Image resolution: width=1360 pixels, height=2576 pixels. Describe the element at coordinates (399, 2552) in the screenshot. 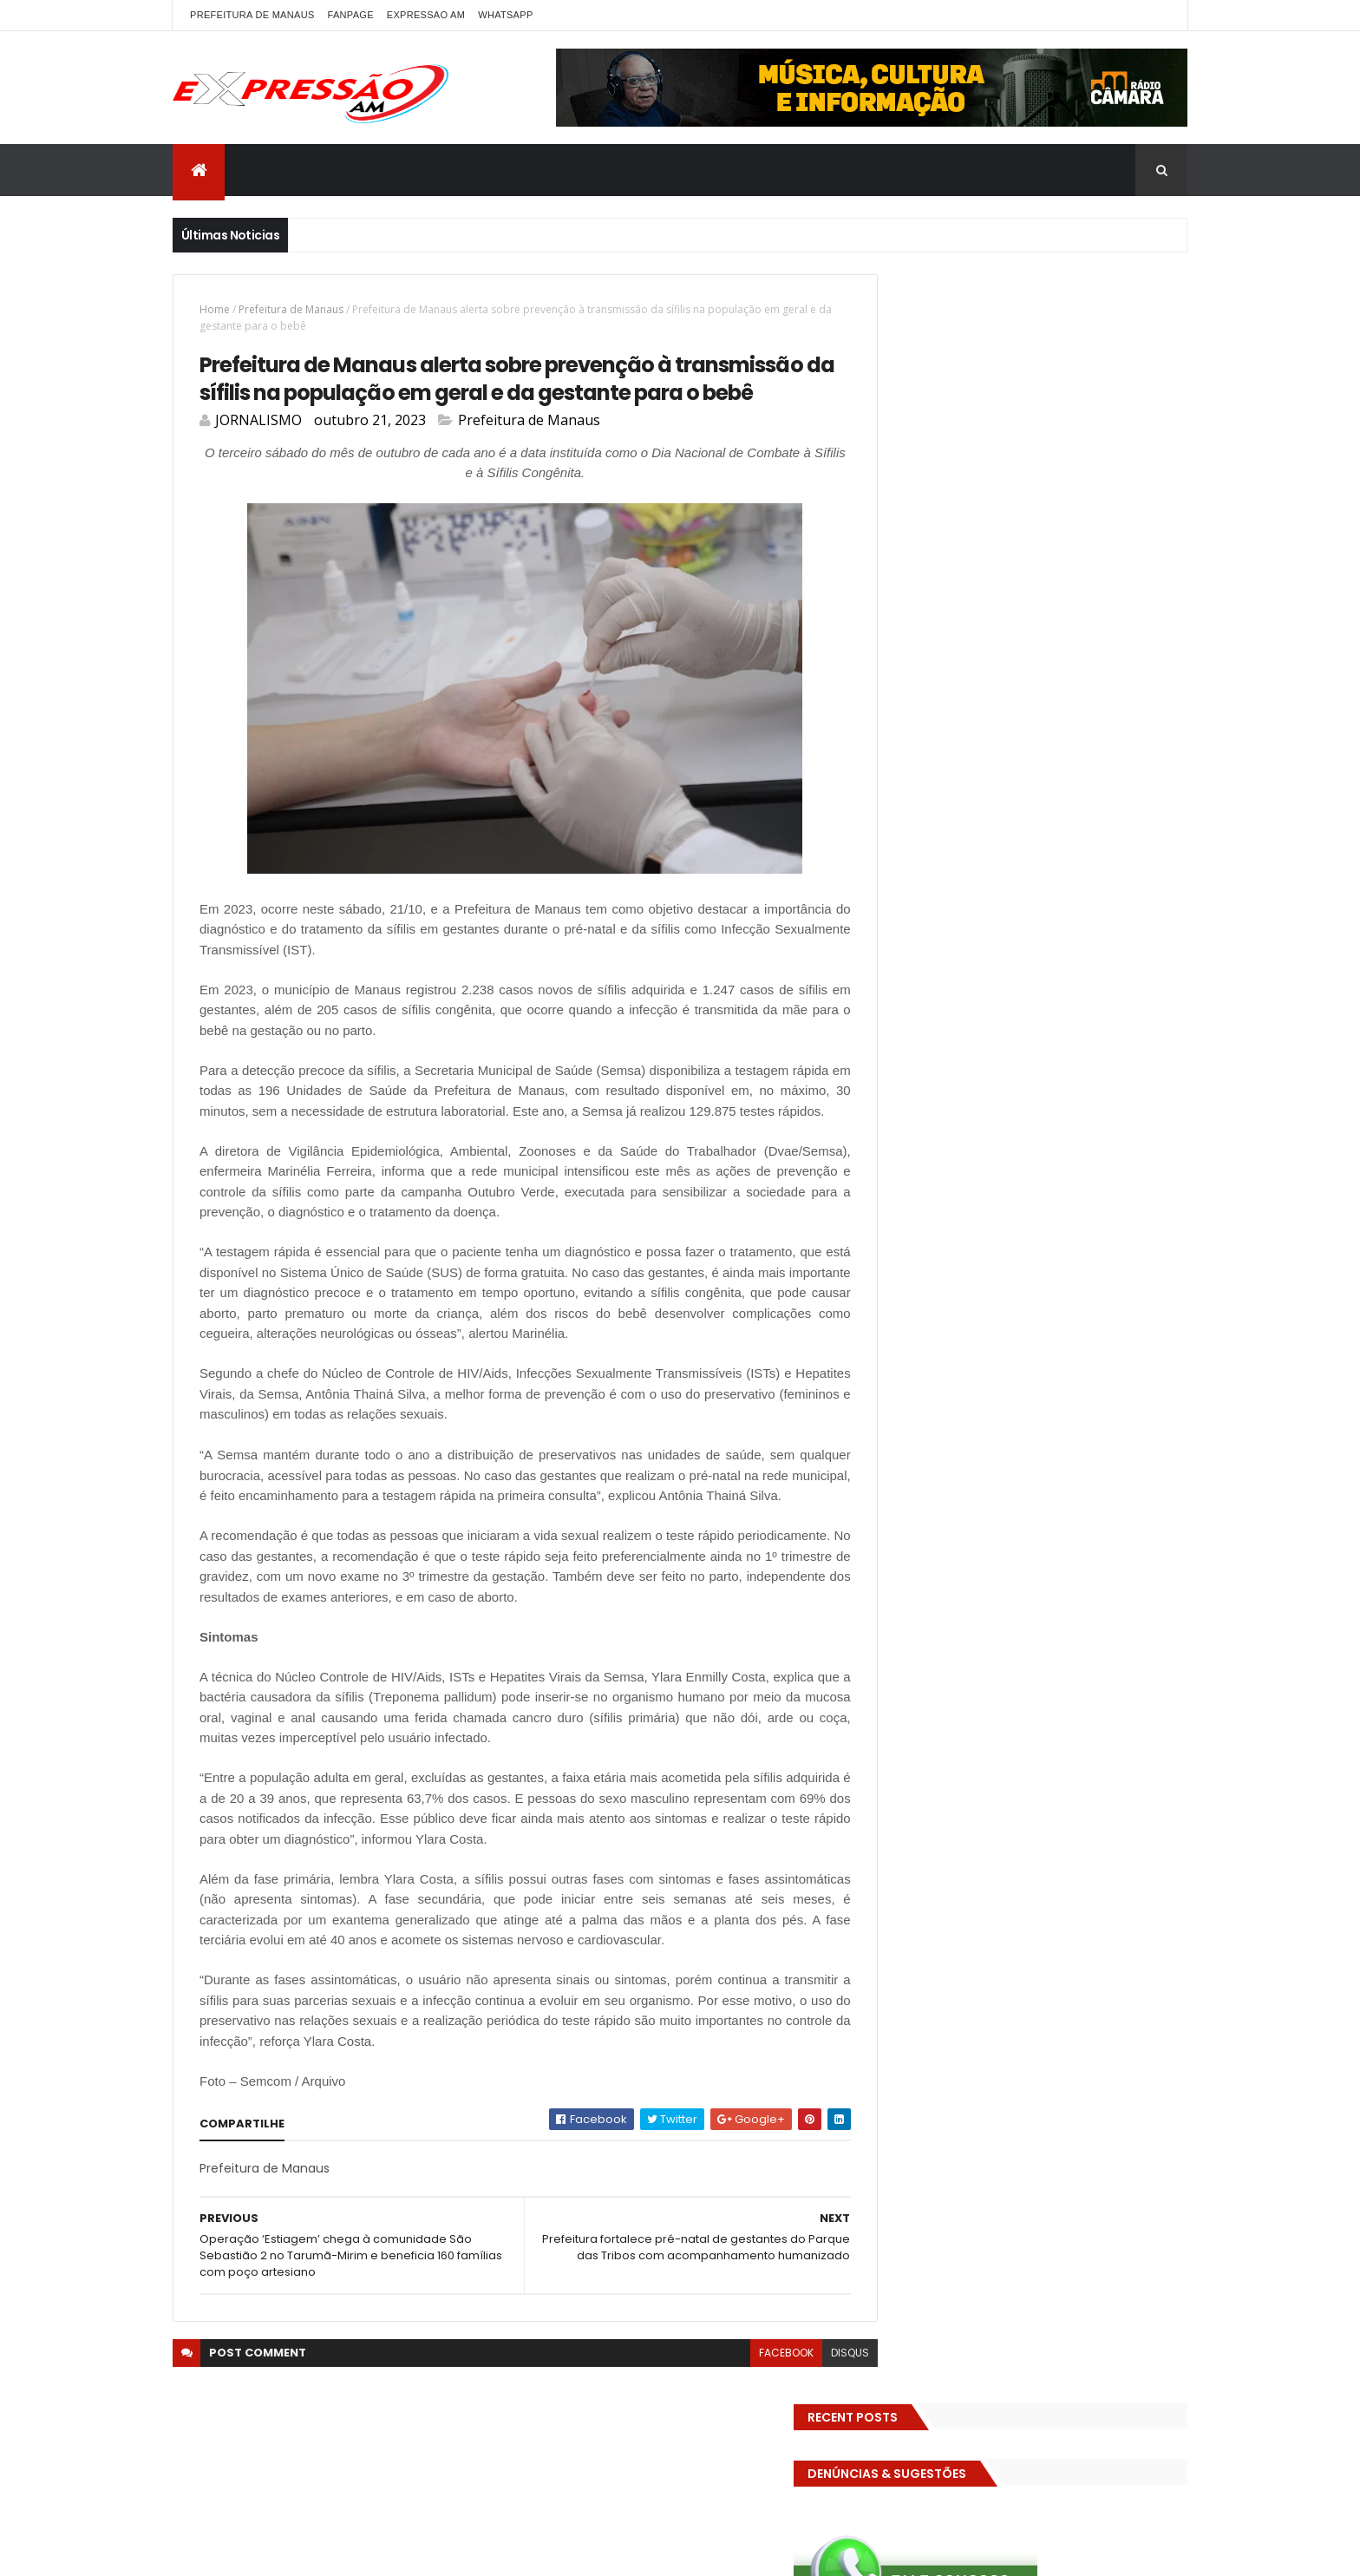

I see `ThemeXpose` at that location.